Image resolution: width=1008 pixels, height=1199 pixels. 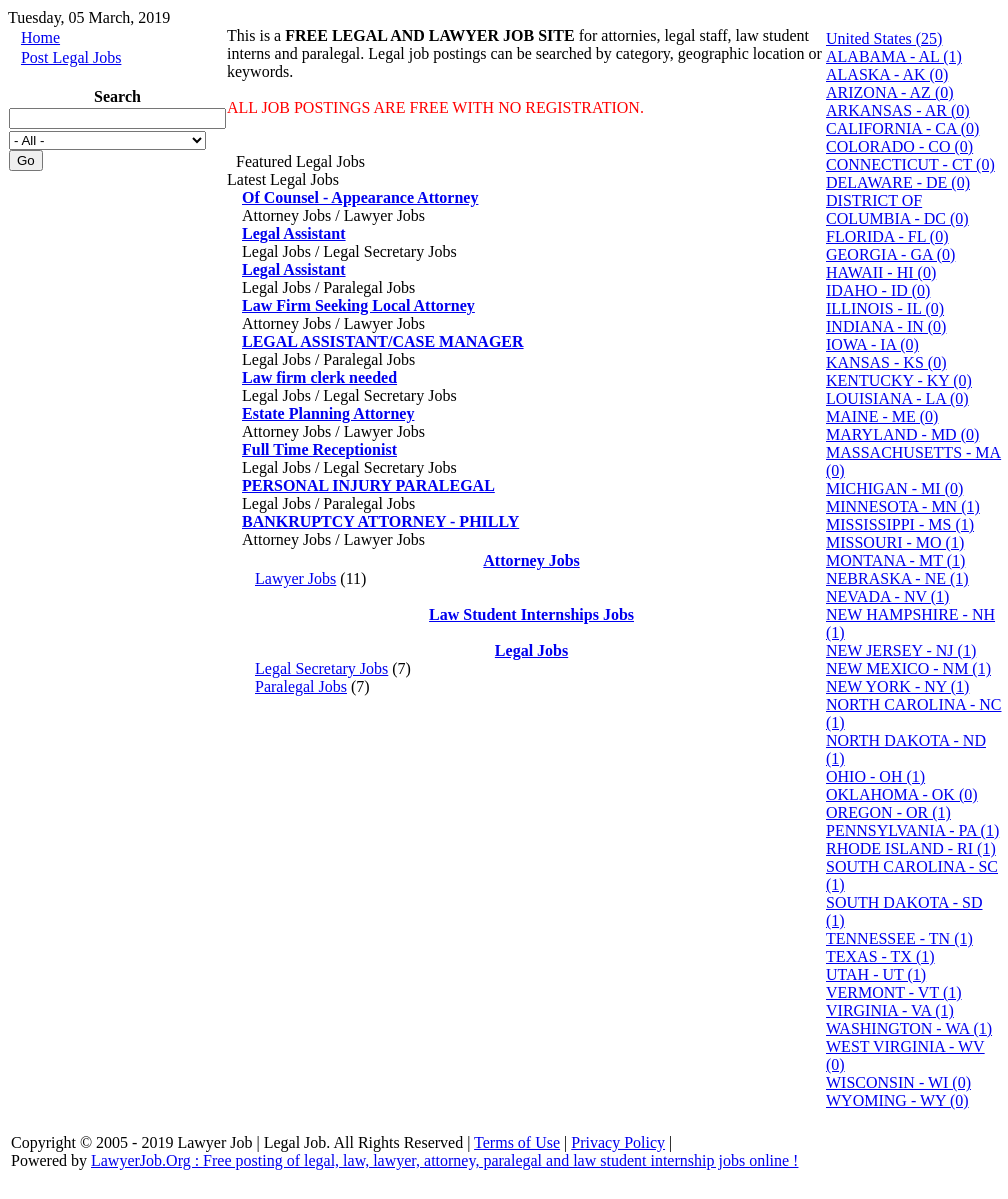 What do you see at coordinates (910, 164) in the screenshot?
I see `CONNECTICUT - CT (0)` at bounding box center [910, 164].